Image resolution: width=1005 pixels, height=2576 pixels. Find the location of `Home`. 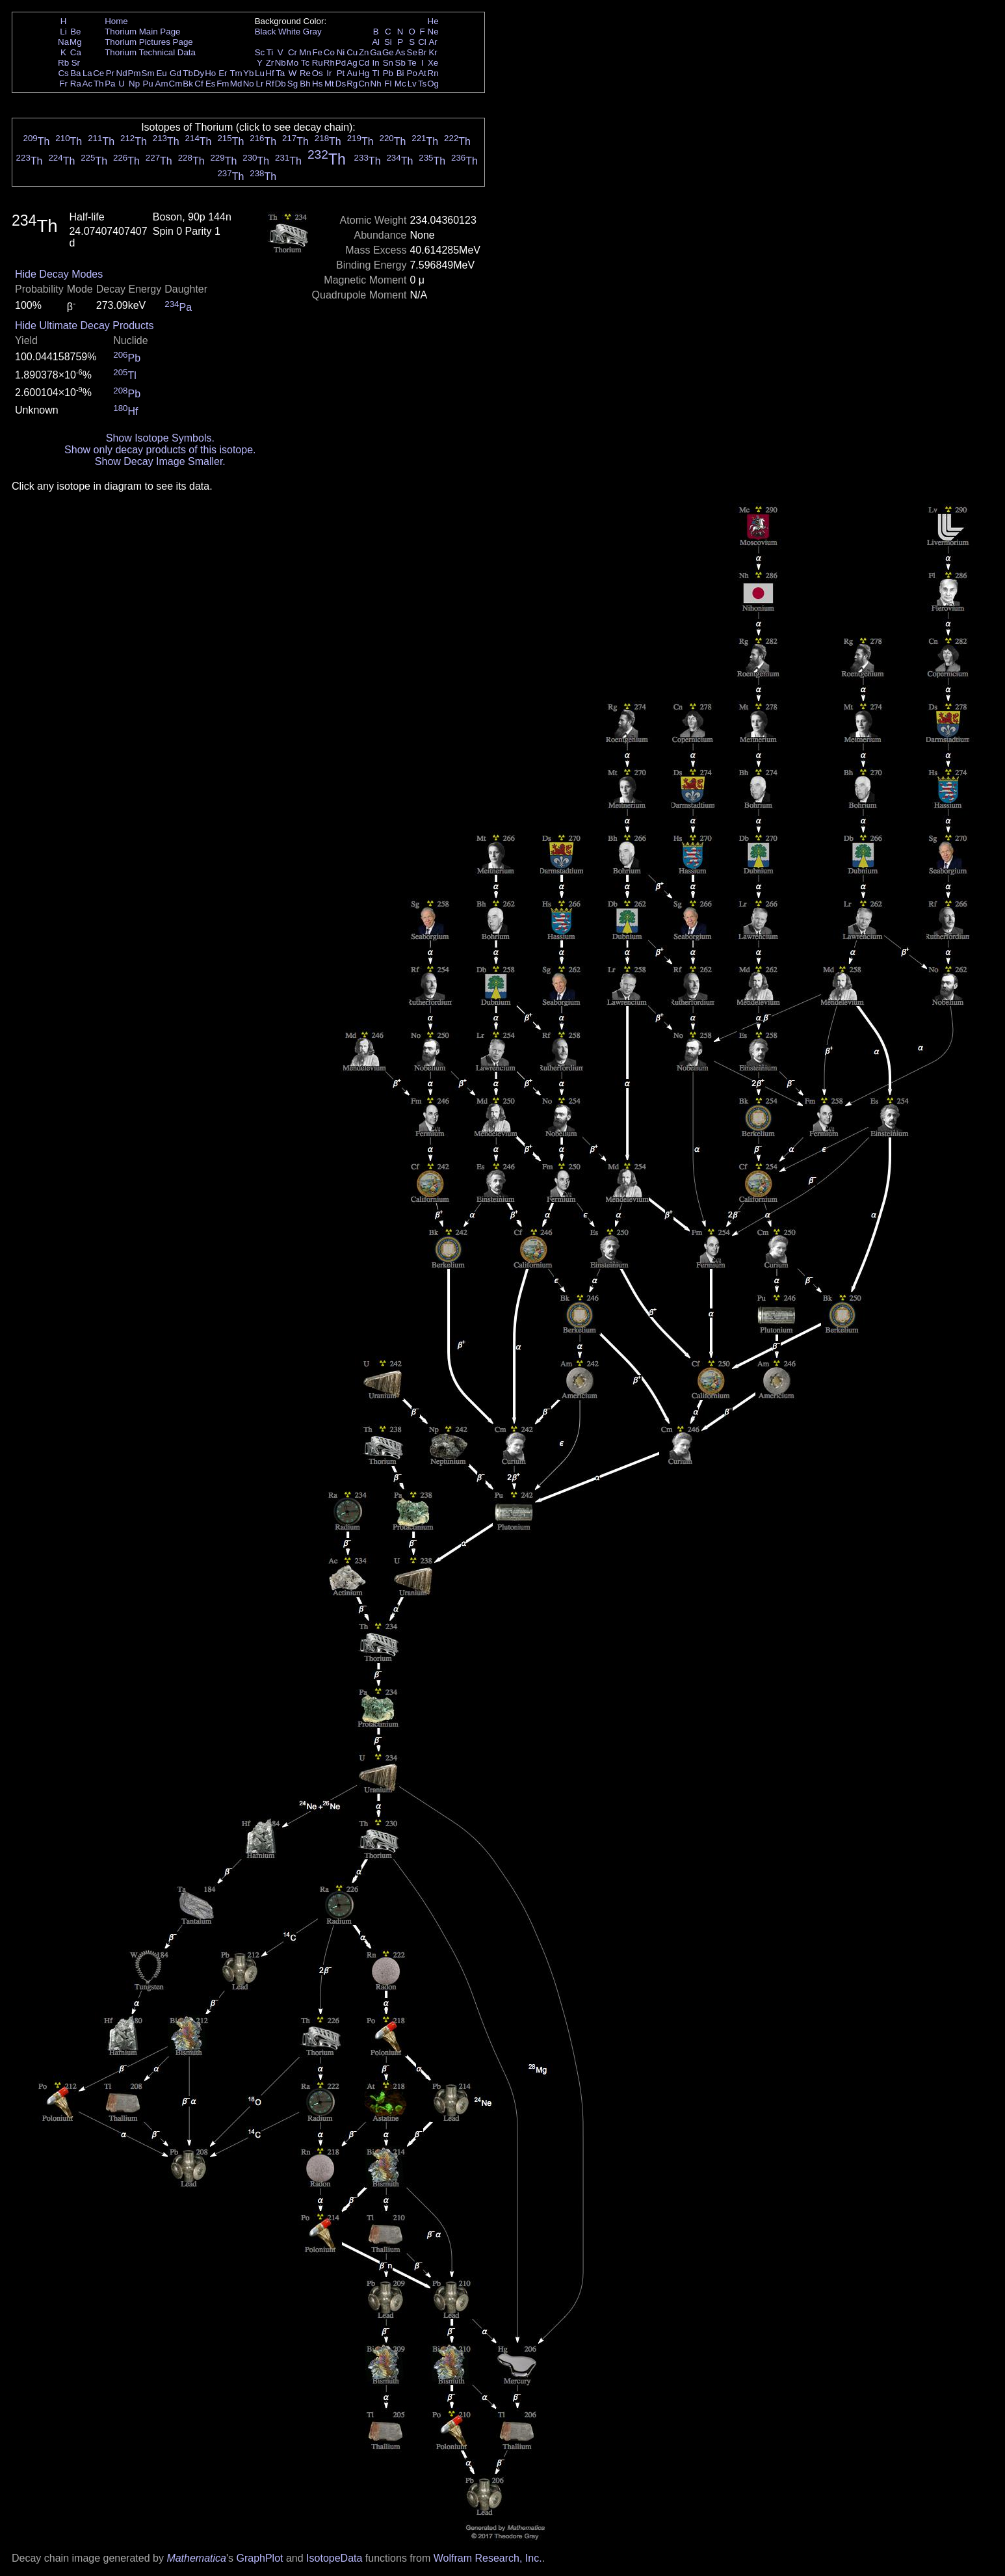

Home is located at coordinates (116, 21).